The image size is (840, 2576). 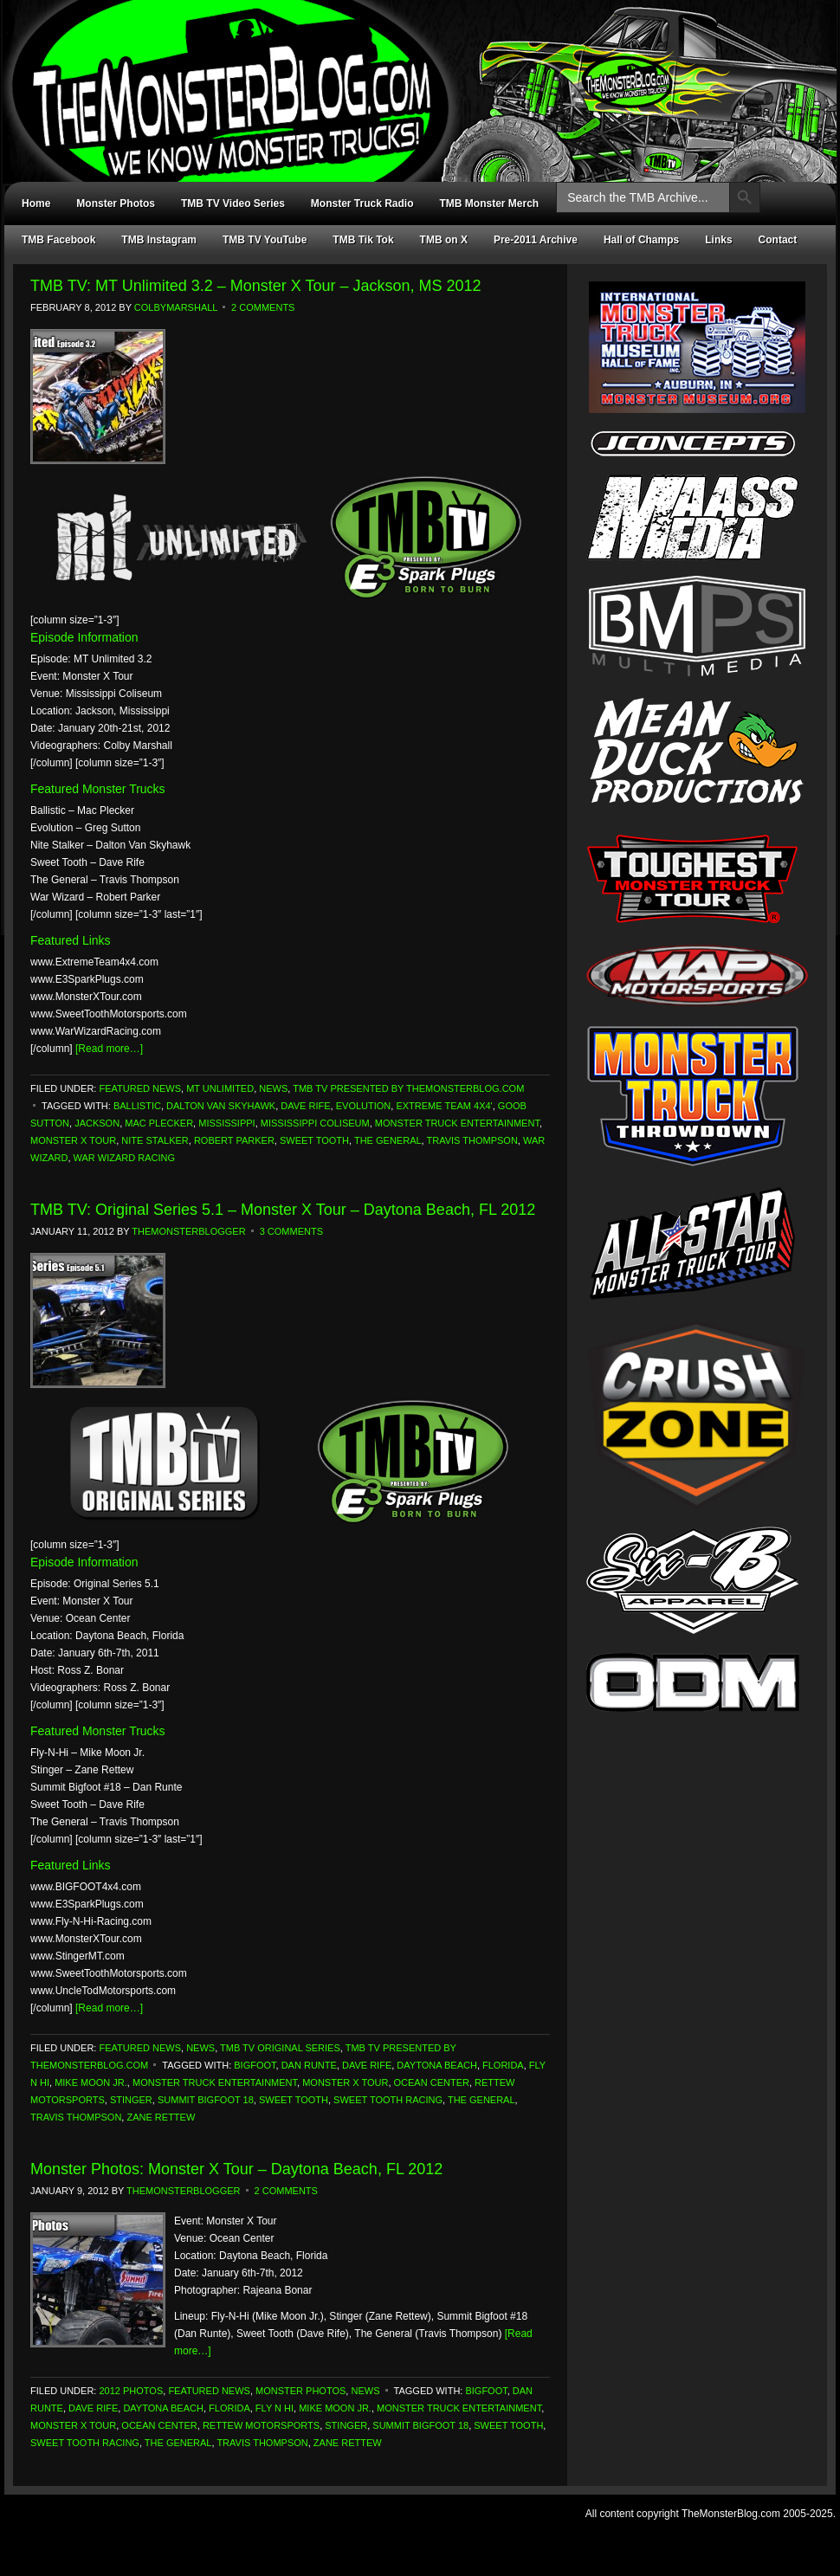 I want to click on TMB Tik Tok, so click(x=363, y=240).